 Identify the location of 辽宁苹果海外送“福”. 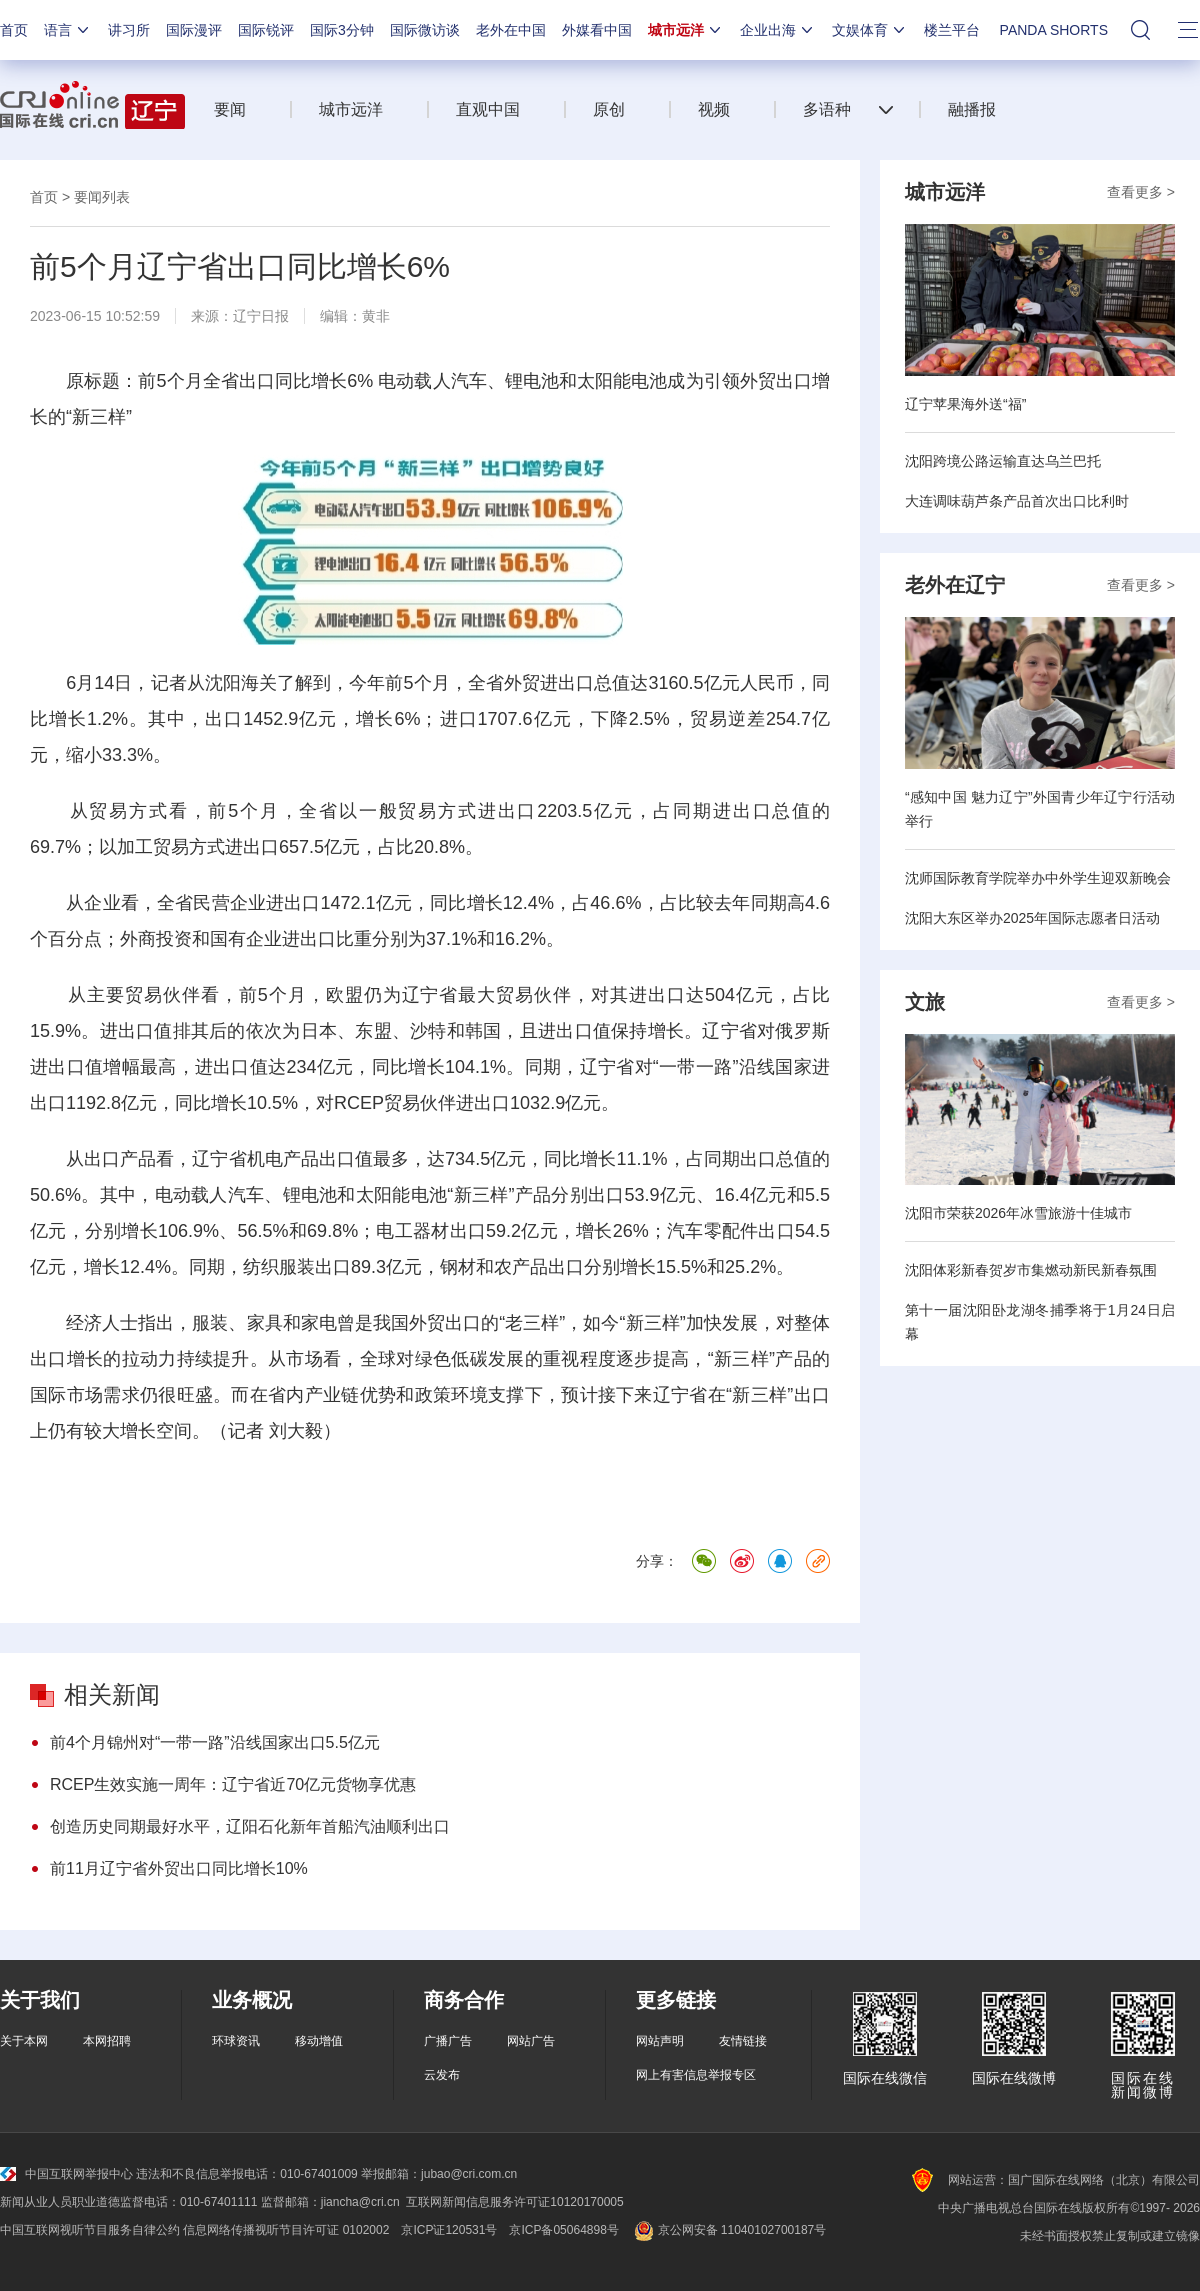
(965, 404).